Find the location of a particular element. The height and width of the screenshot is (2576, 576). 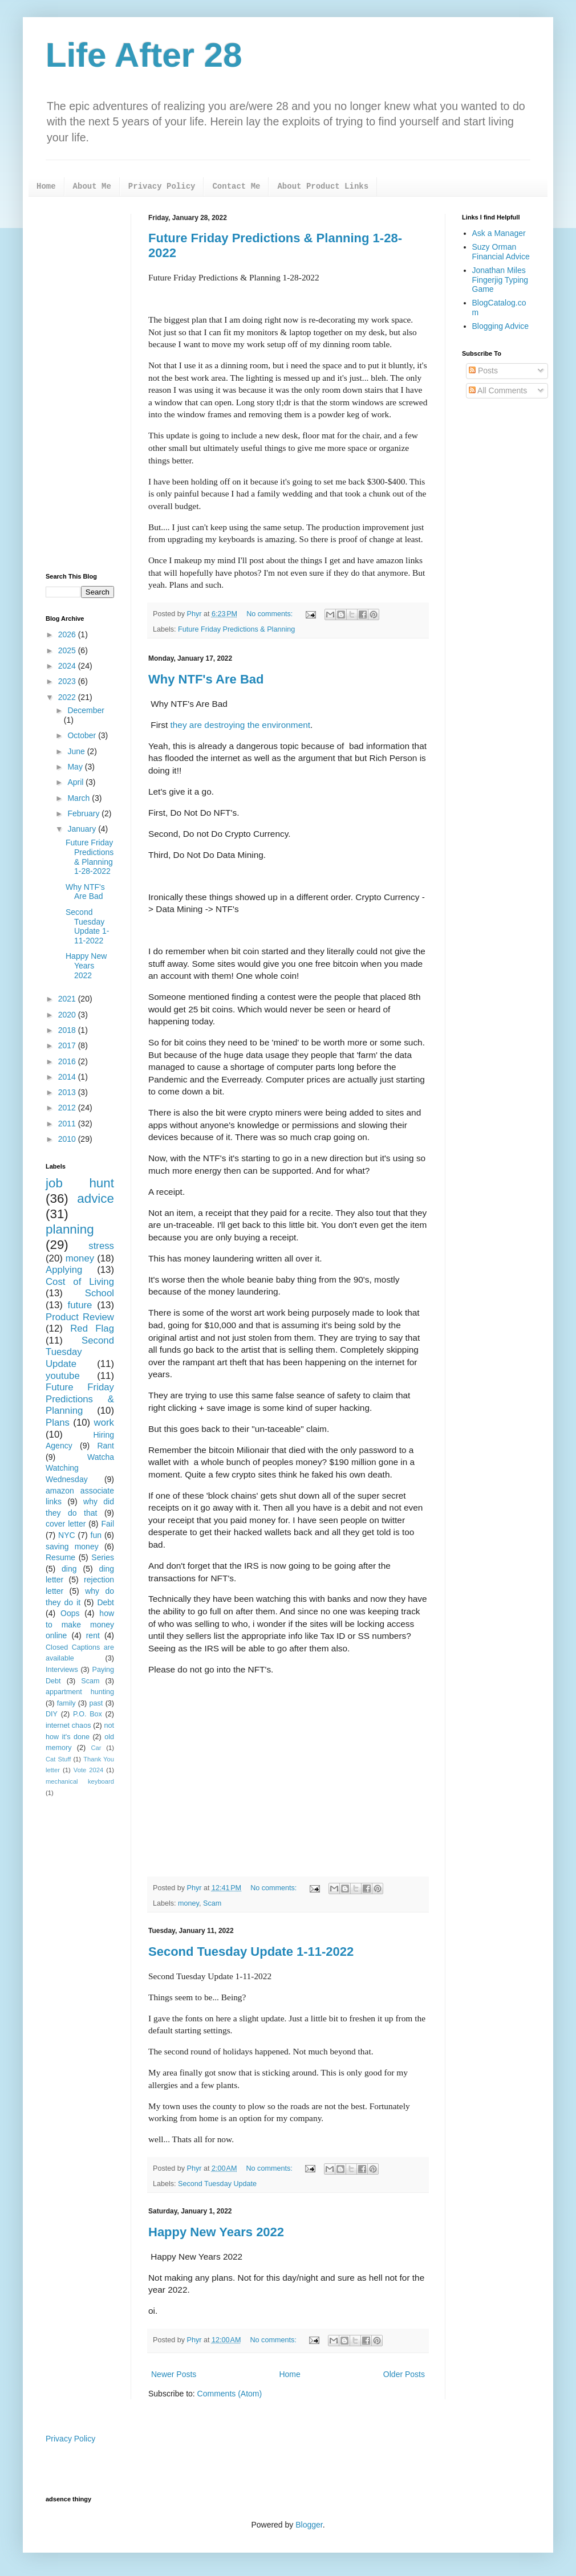

family is located at coordinates (66, 1703).